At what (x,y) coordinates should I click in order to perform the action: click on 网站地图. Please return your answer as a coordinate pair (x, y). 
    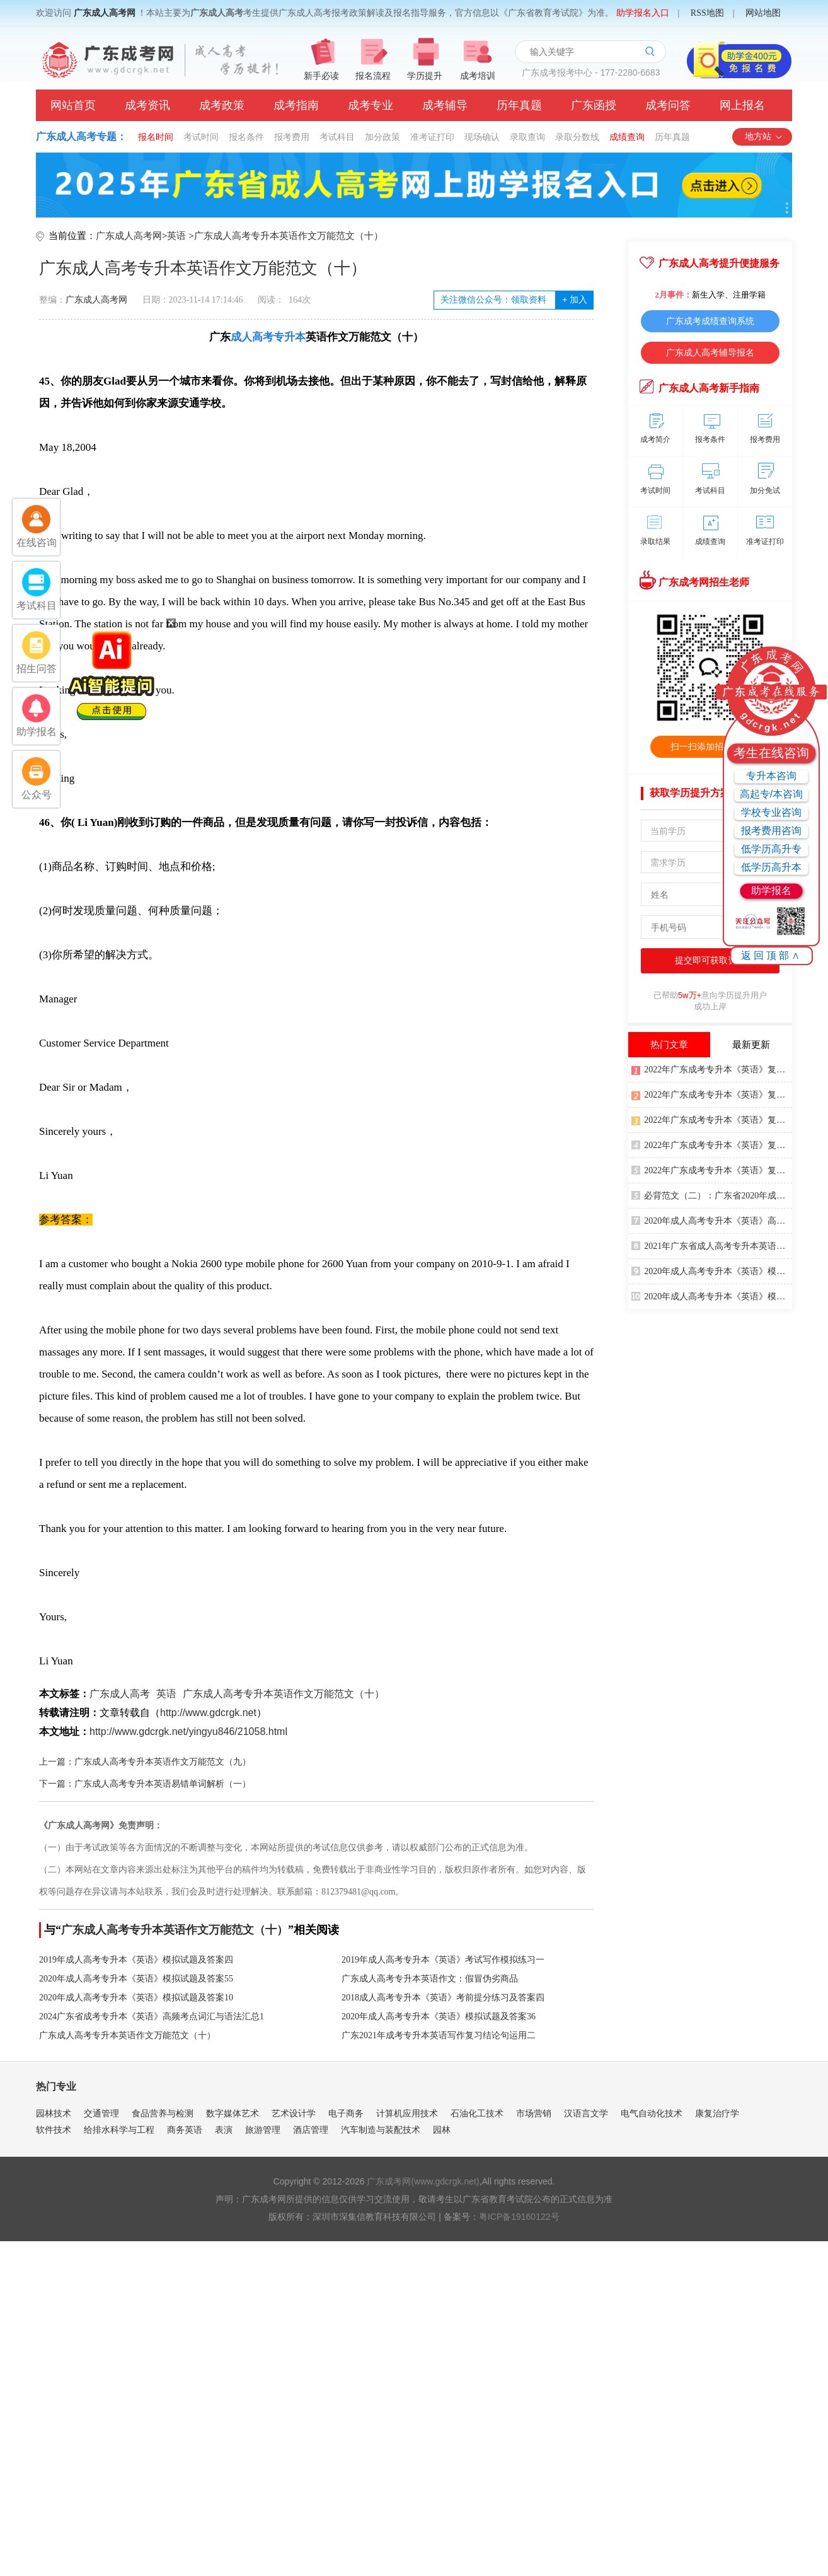
    Looking at the image, I should click on (763, 13).